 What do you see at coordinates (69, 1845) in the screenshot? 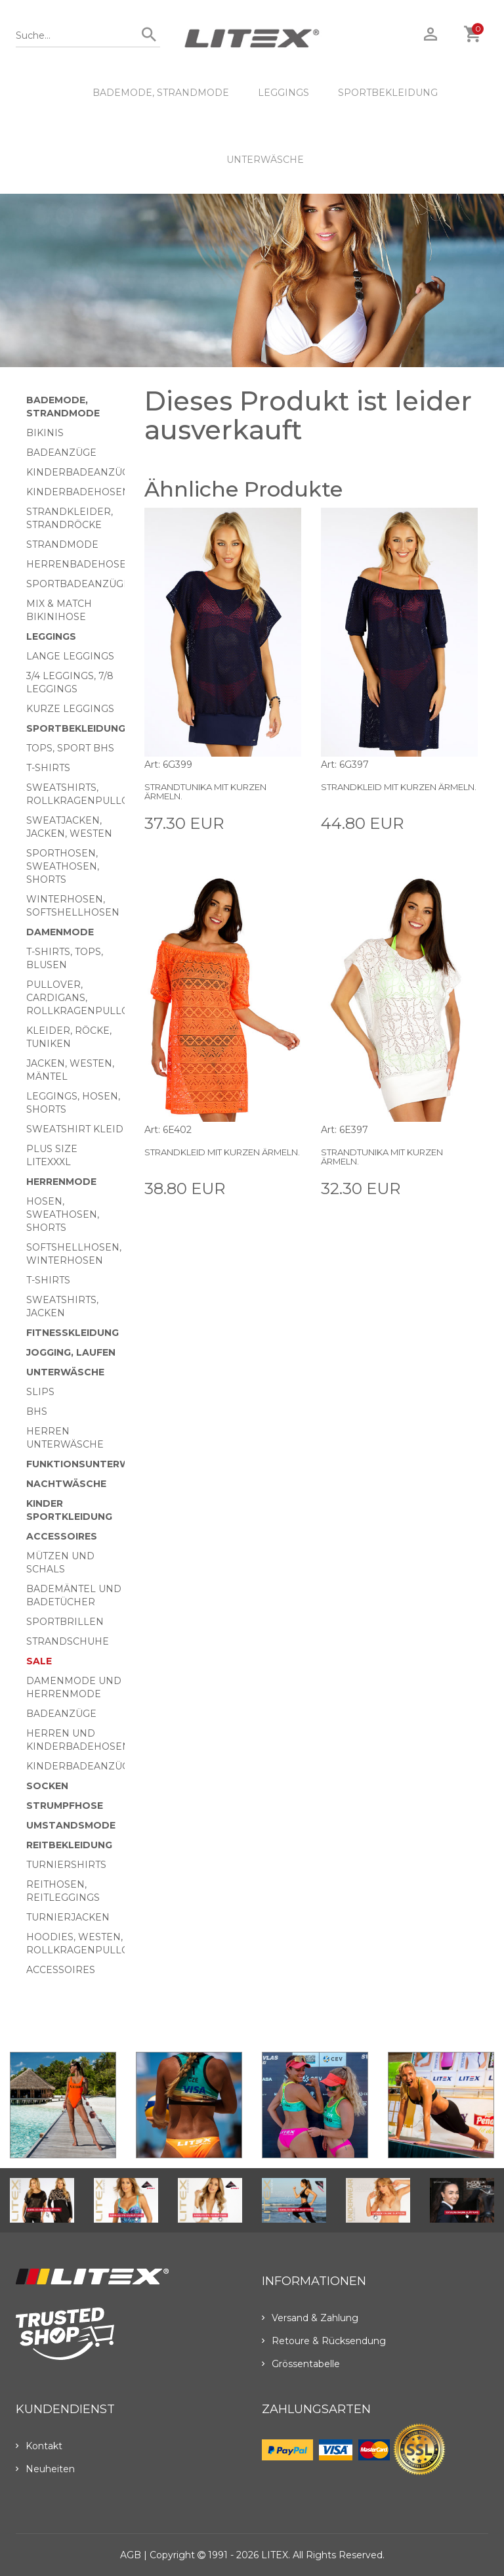
I see `Reitbekleidung` at bounding box center [69, 1845].